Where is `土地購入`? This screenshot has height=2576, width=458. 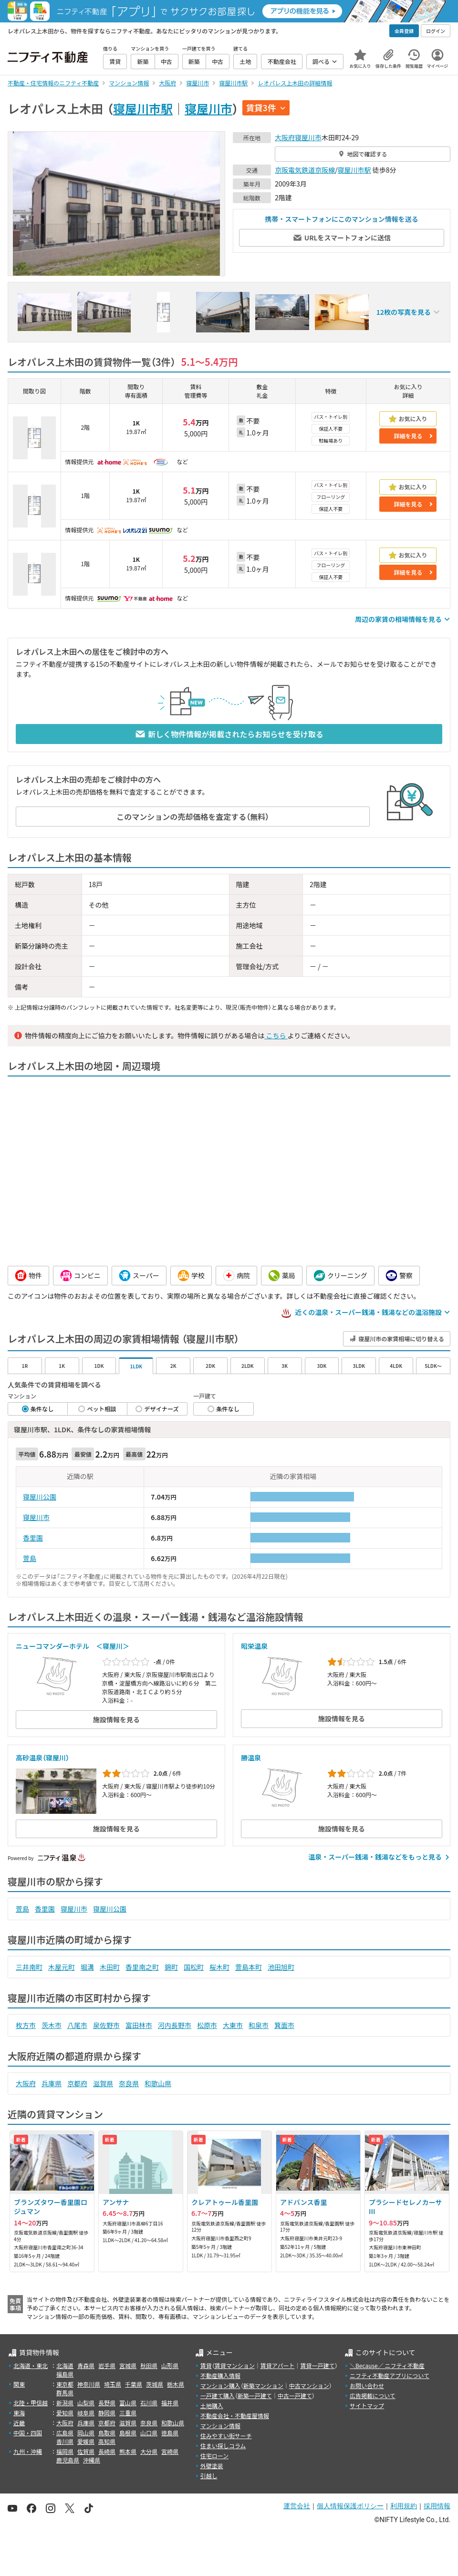 土地購入 is located at coordinates (211, 2405).